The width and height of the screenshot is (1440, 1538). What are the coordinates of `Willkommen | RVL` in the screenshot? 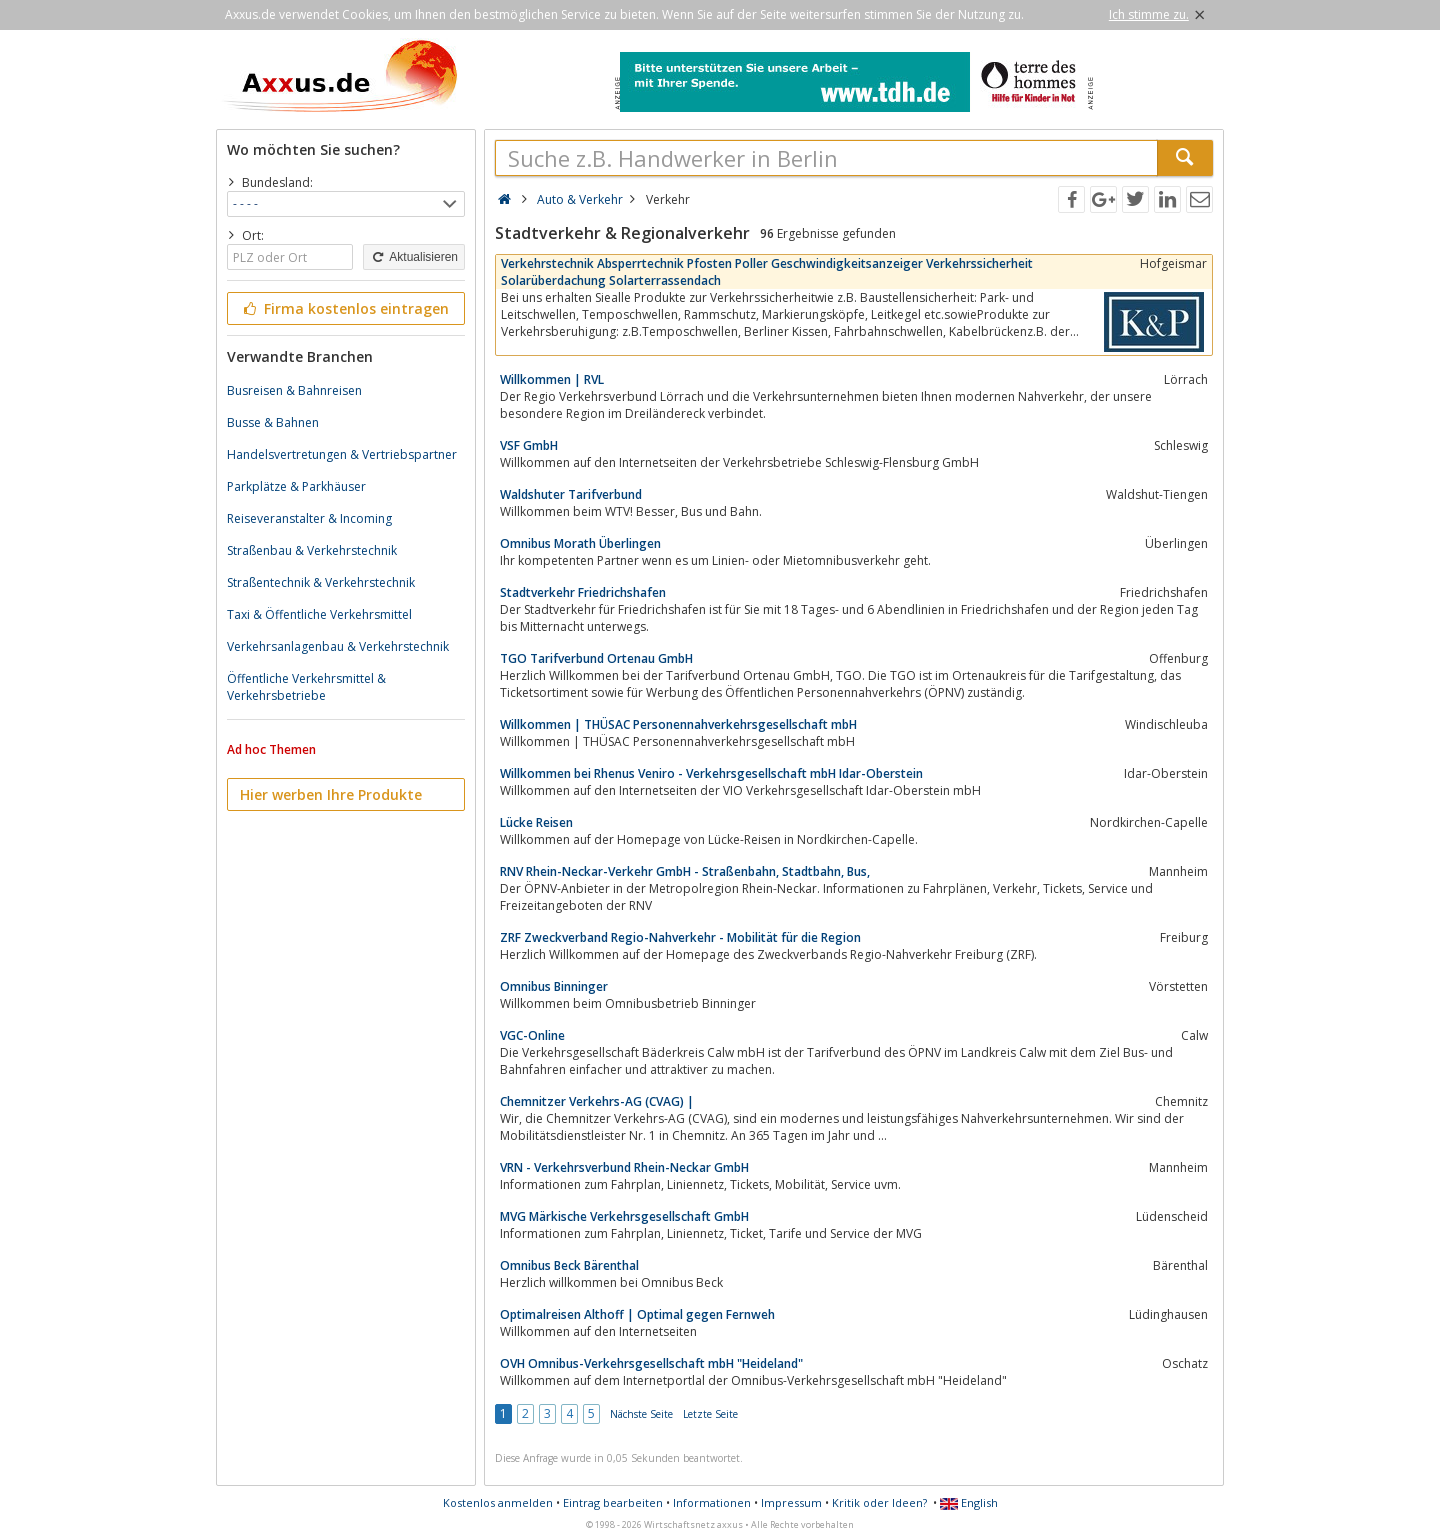 It's located at (552, 379).